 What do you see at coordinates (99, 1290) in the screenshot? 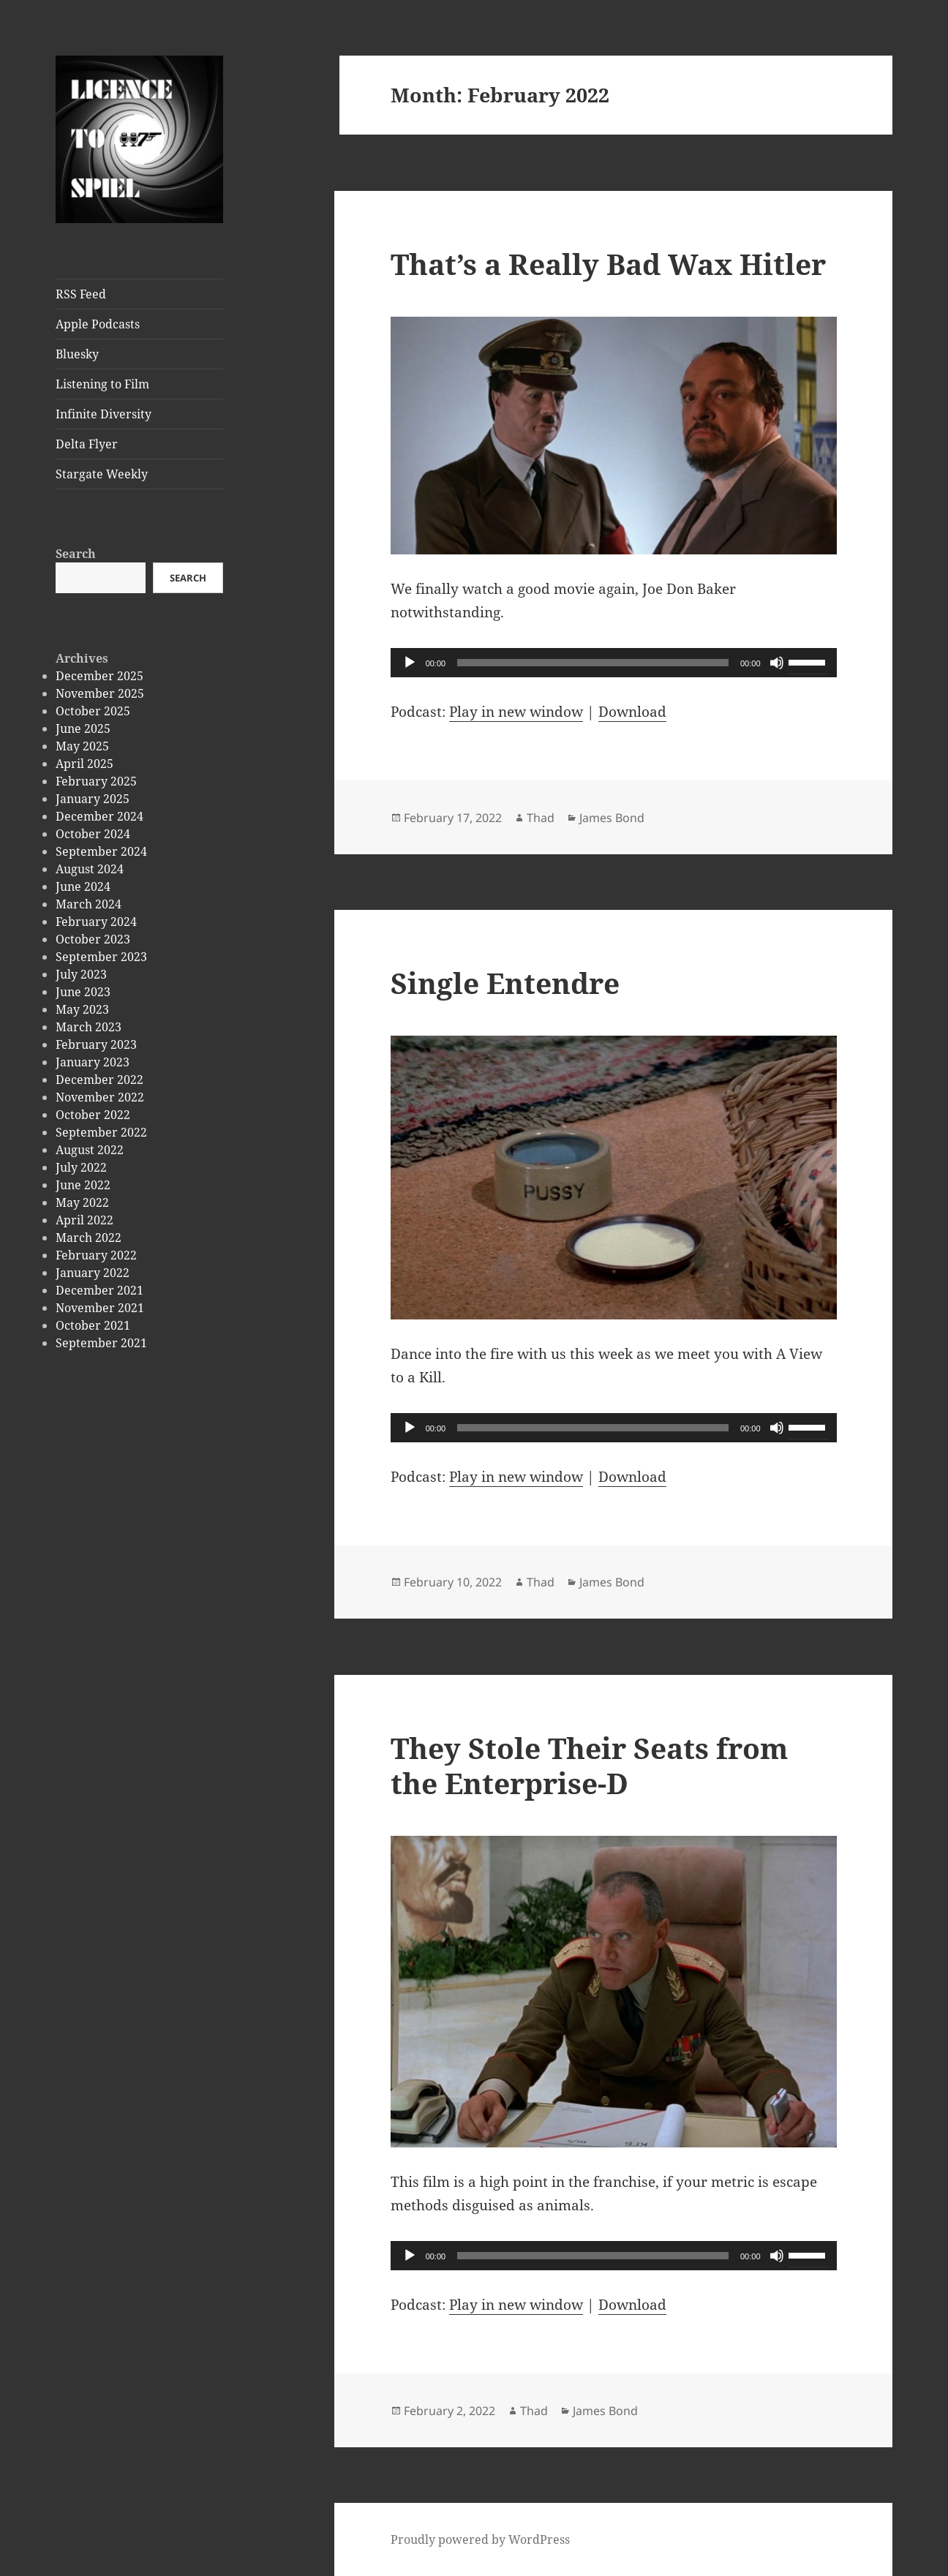
I see `December 2021` at bounding box center [99, 1290].